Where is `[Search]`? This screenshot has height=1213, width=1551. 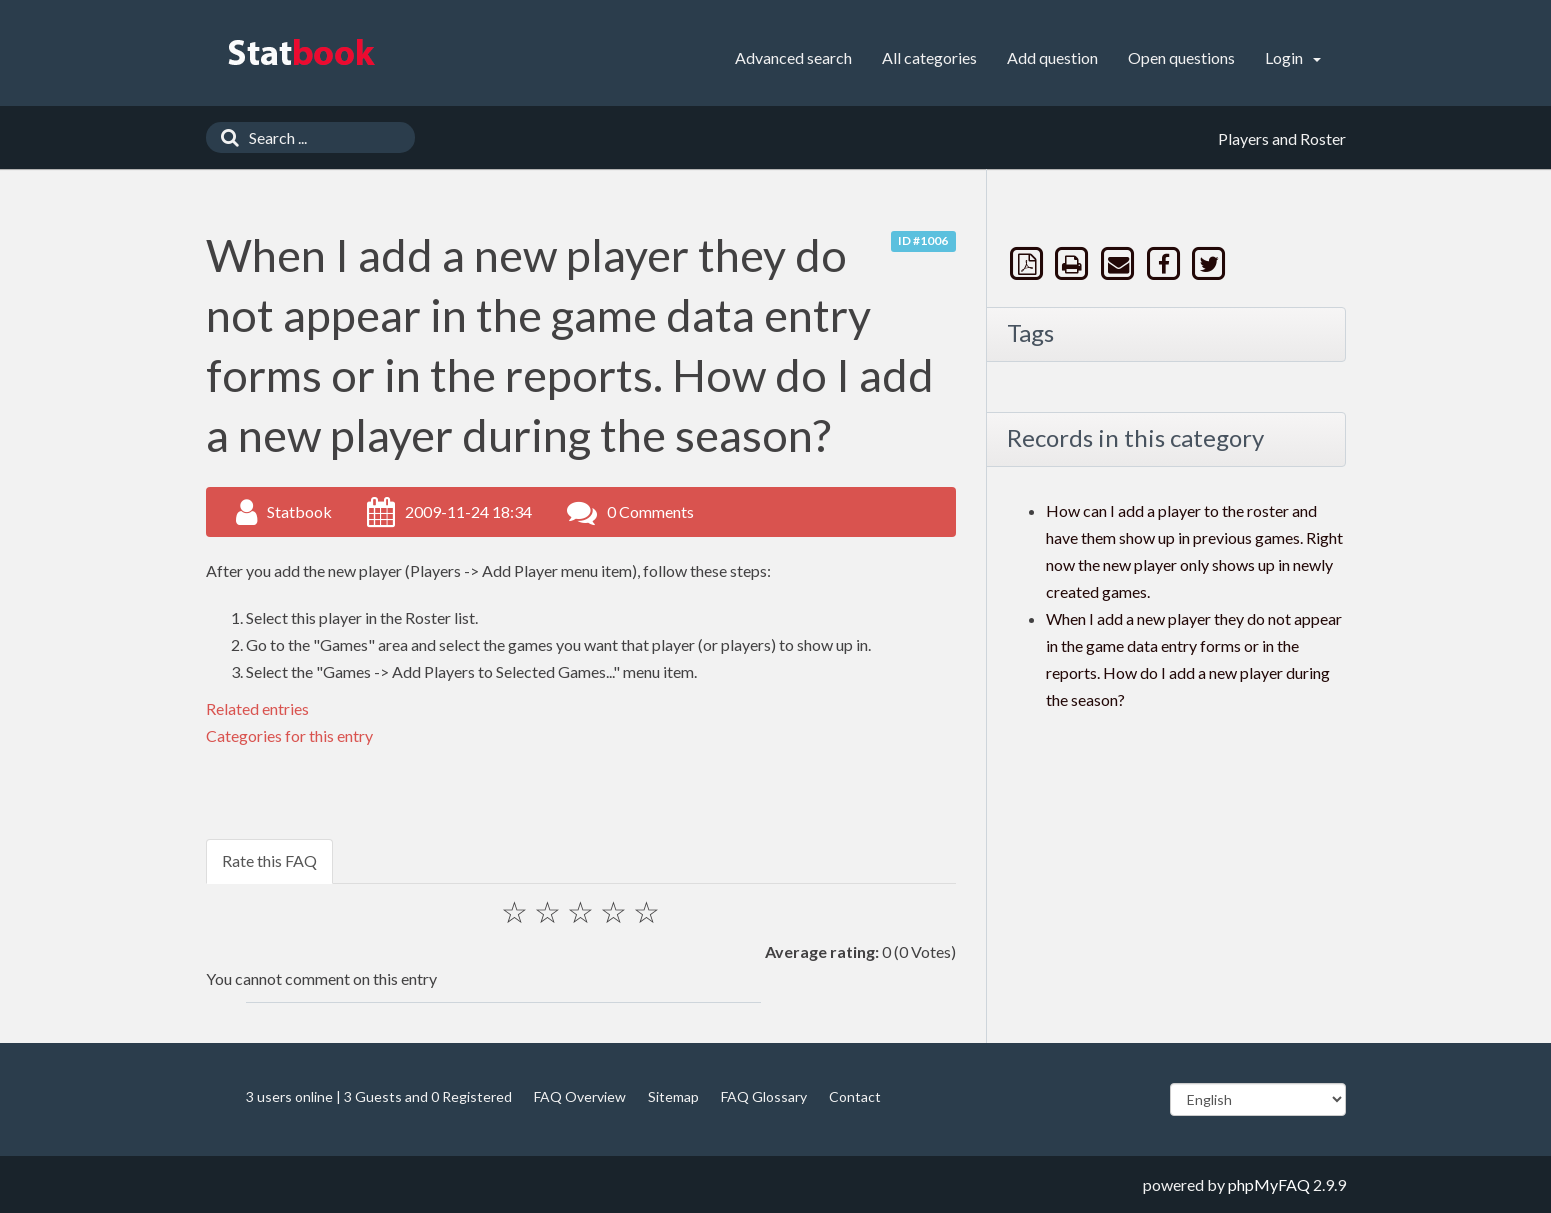
[Search] is located at coordinates (225, 137).